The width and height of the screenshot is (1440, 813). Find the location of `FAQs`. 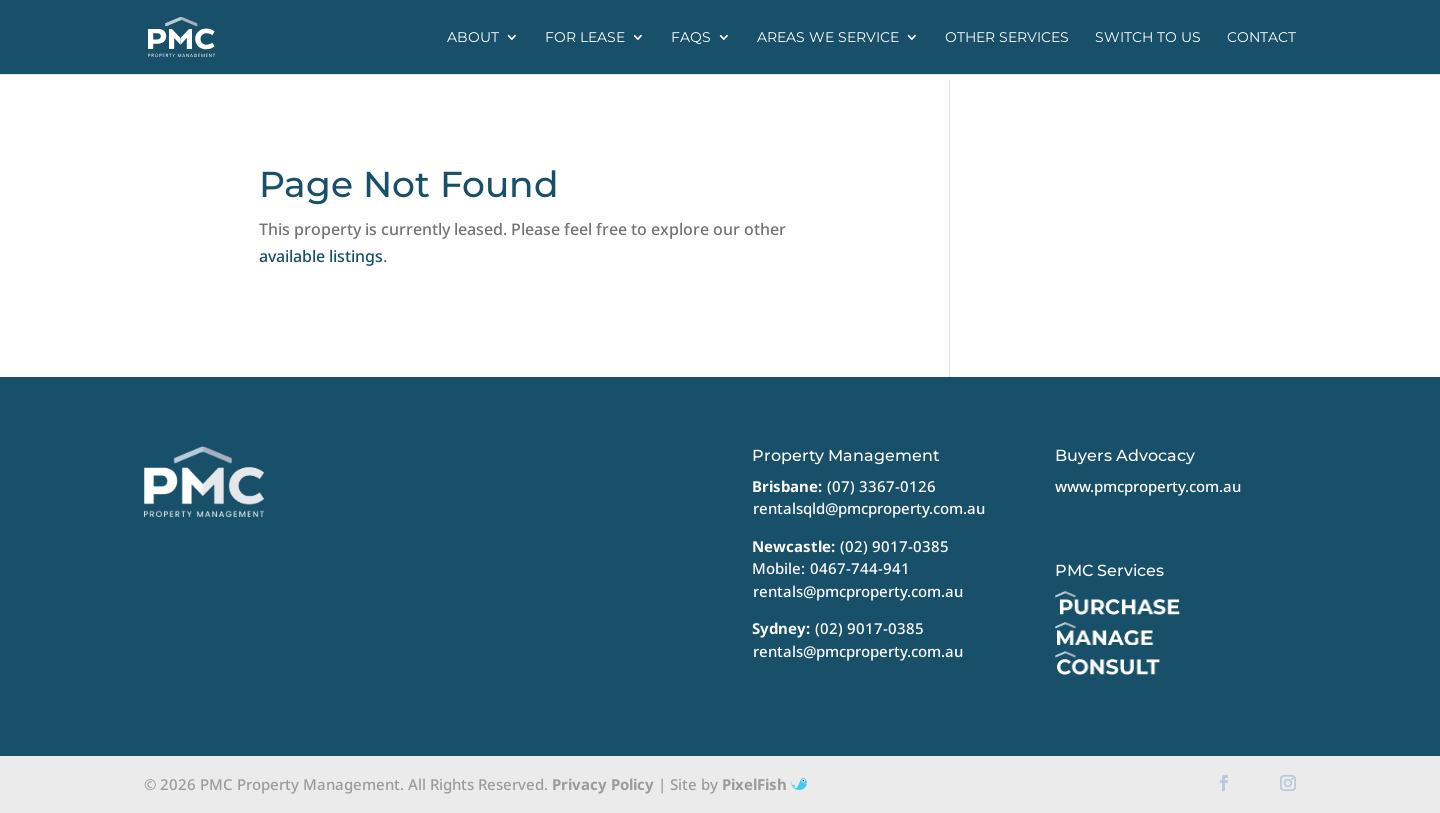

FAQs is located at coordinates (691, 38).